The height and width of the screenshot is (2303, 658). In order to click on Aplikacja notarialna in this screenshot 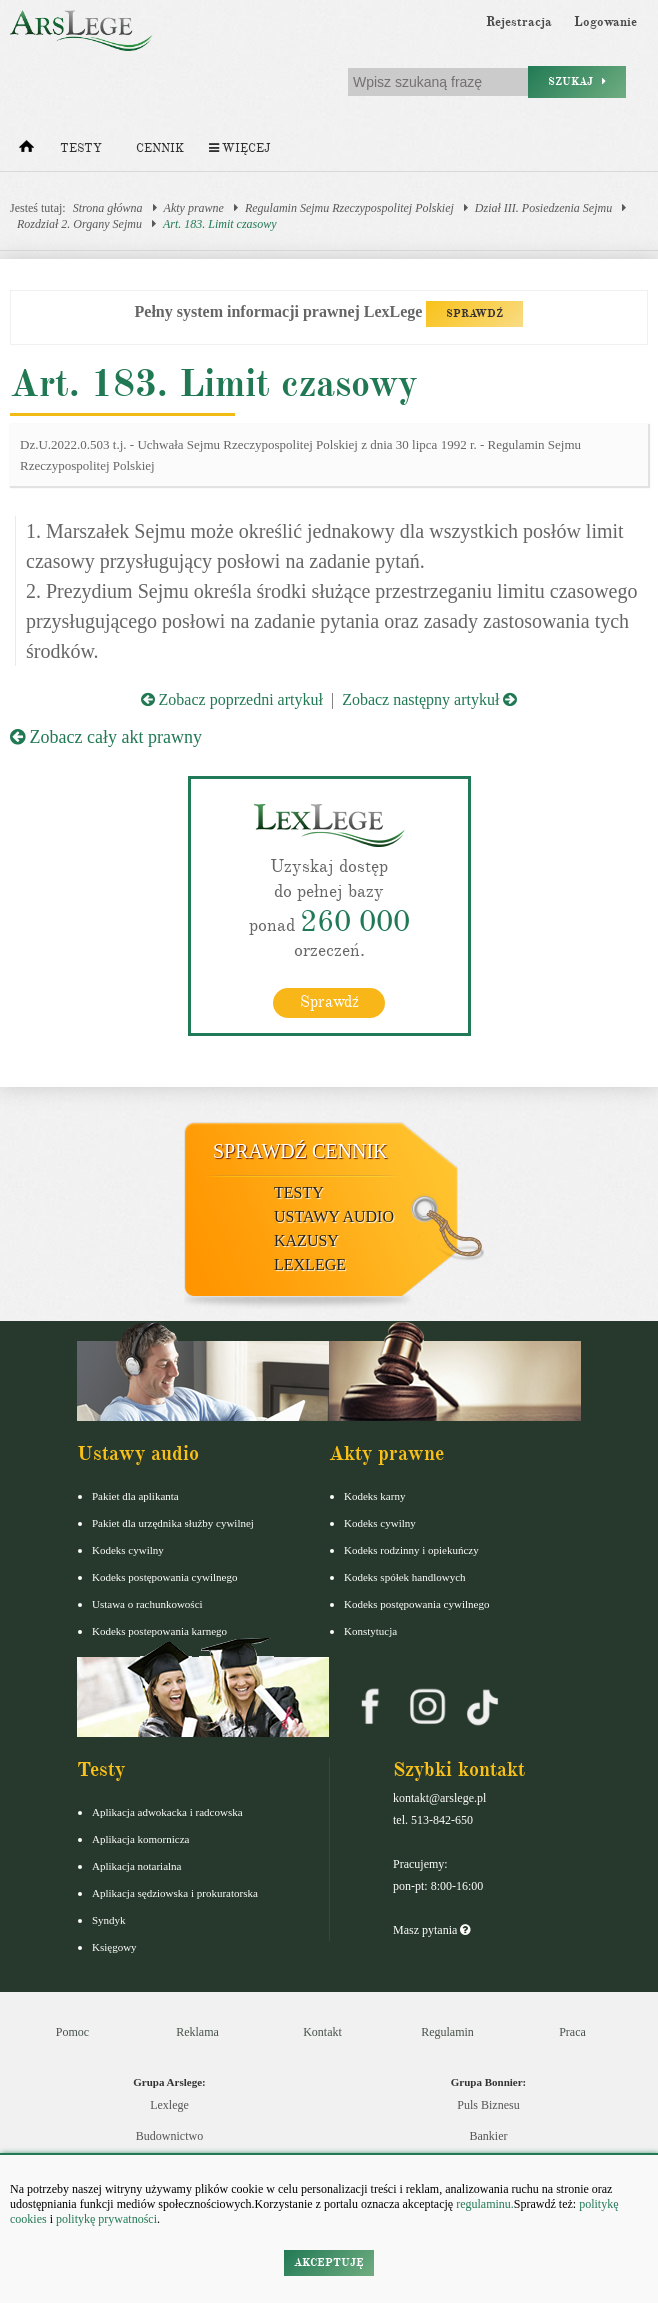, I will do `click(137, 1866)`.